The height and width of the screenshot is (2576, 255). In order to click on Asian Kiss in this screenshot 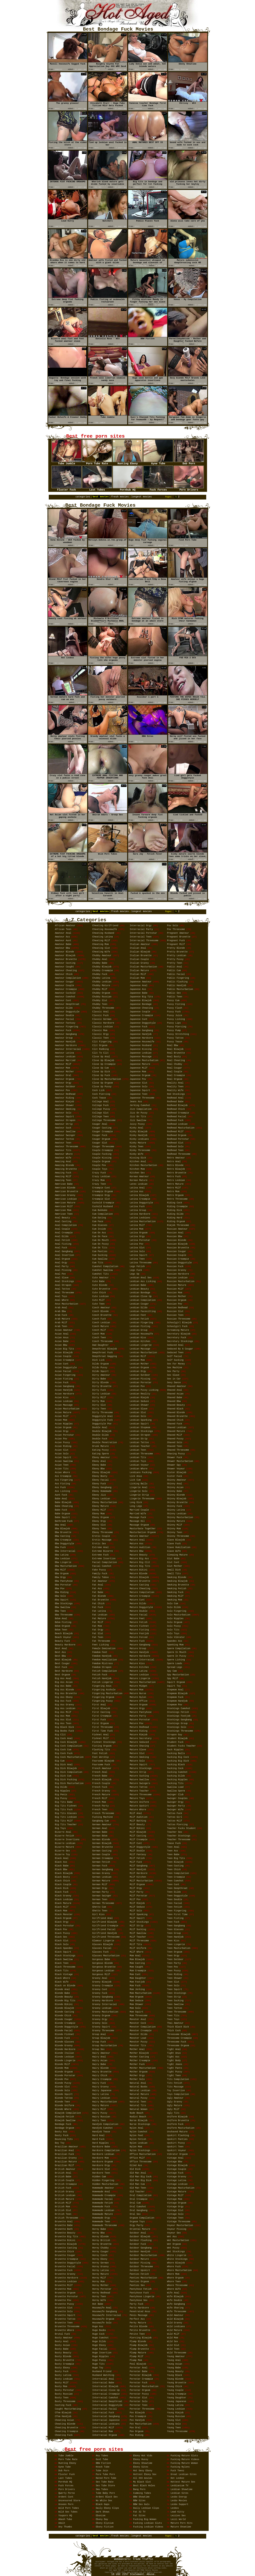, I will do `click(62, 1397)`.